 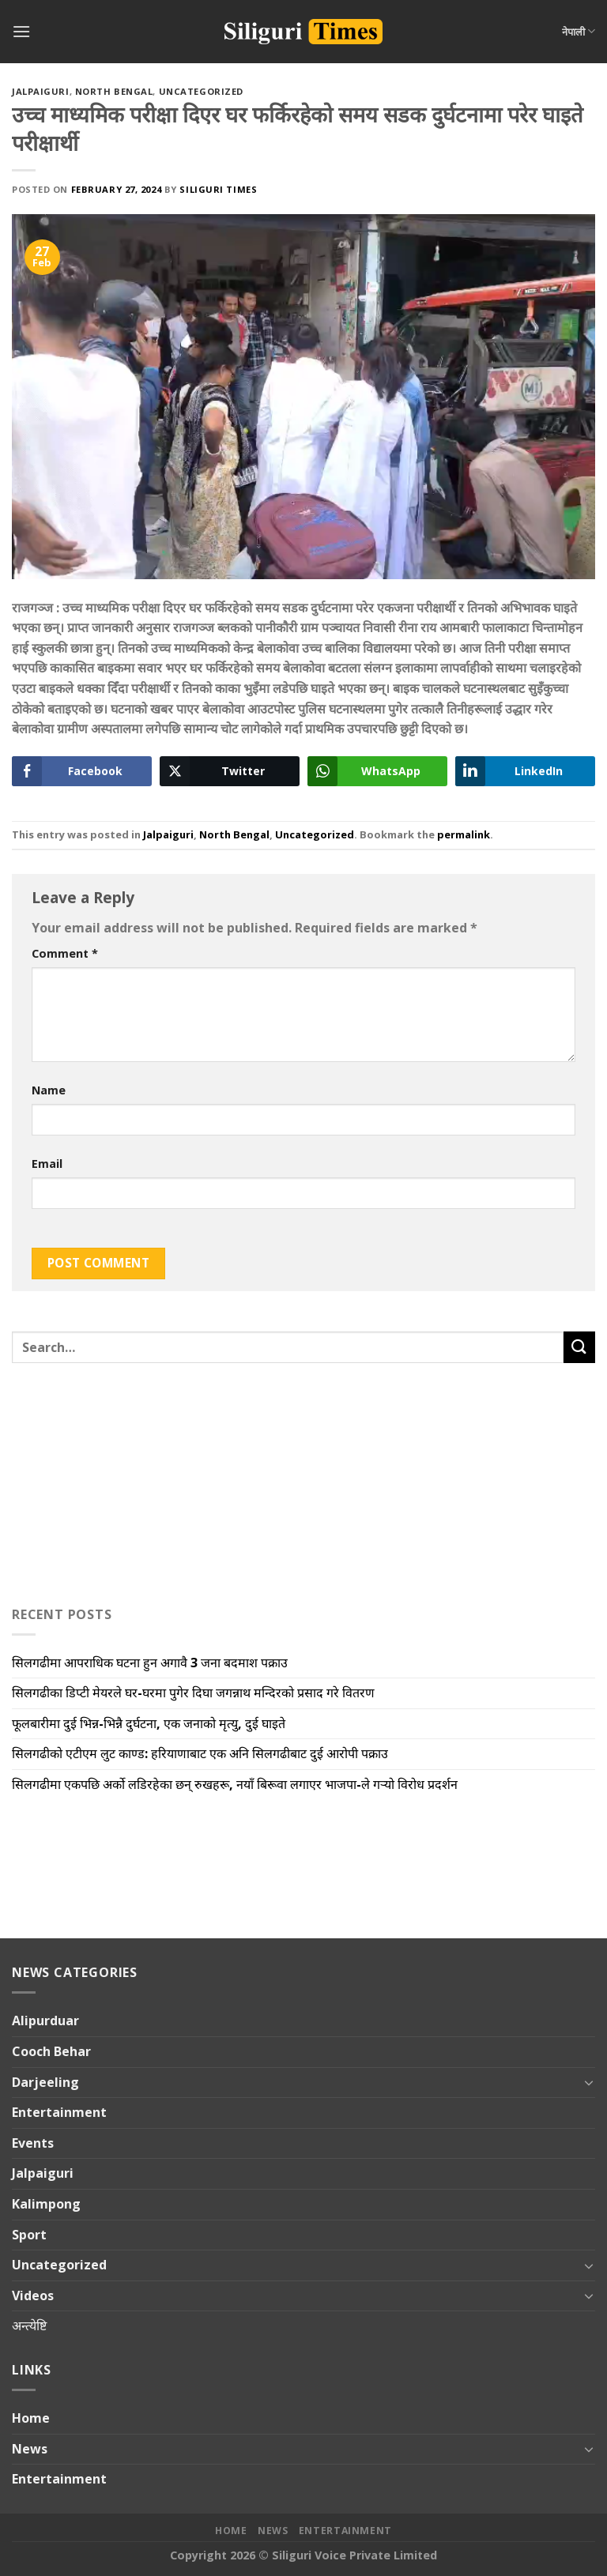 What do you see at coordinates (41, 91) in the screenshot?
I see `Jalpaiguri` at bounding box center [41, 91].